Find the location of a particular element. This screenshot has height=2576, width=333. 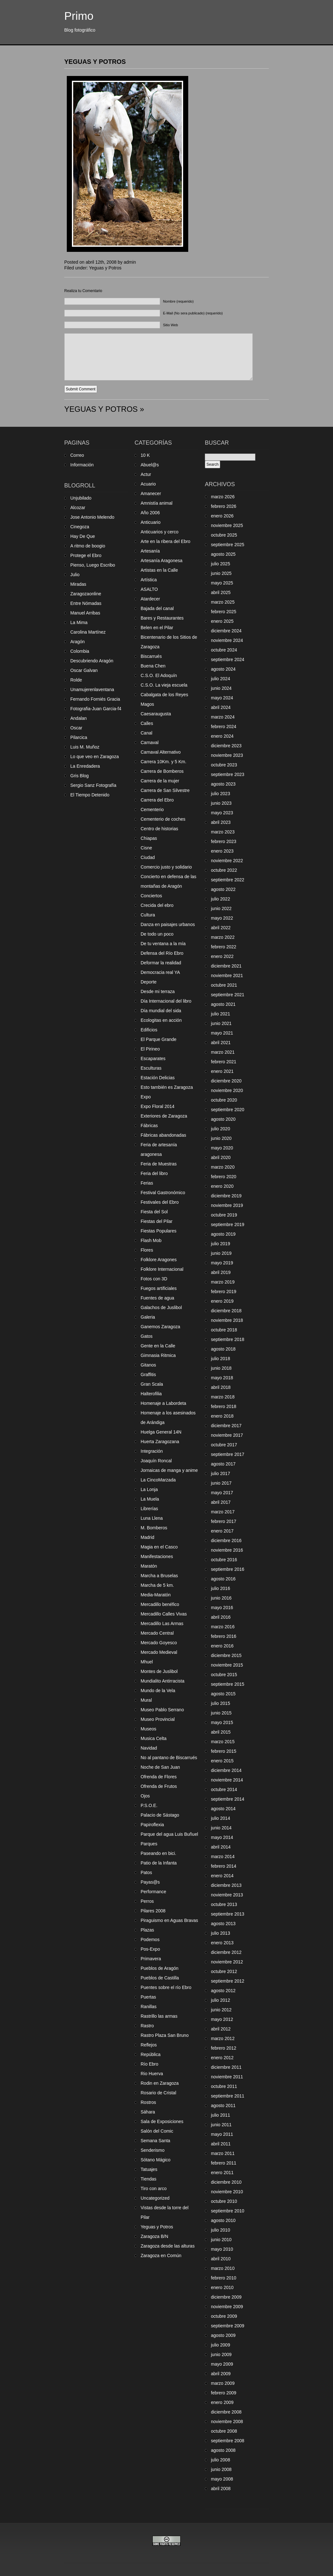

Acuario is located at coordinates (148, 483).